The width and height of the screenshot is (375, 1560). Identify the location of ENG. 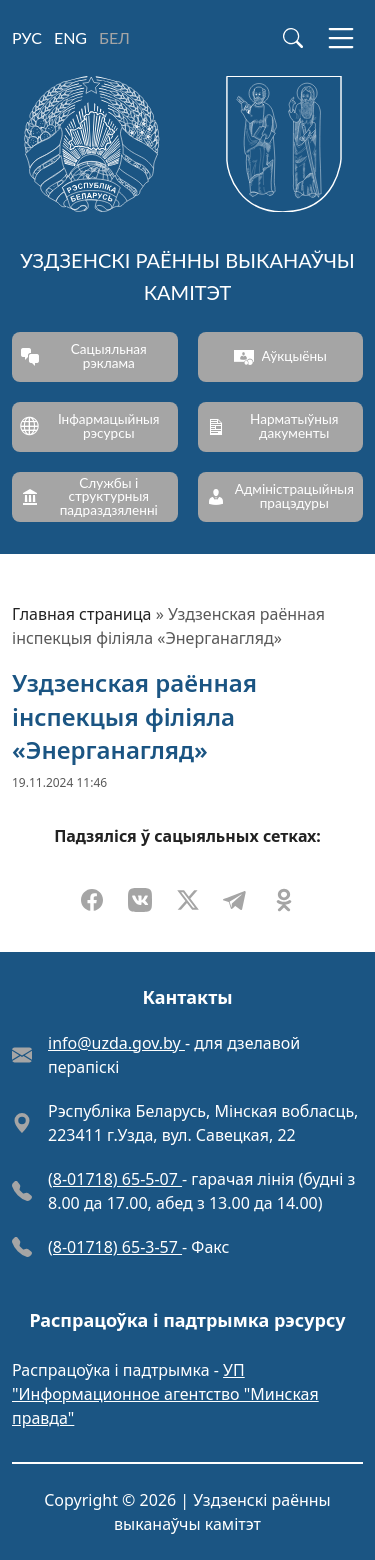
(70, 37).